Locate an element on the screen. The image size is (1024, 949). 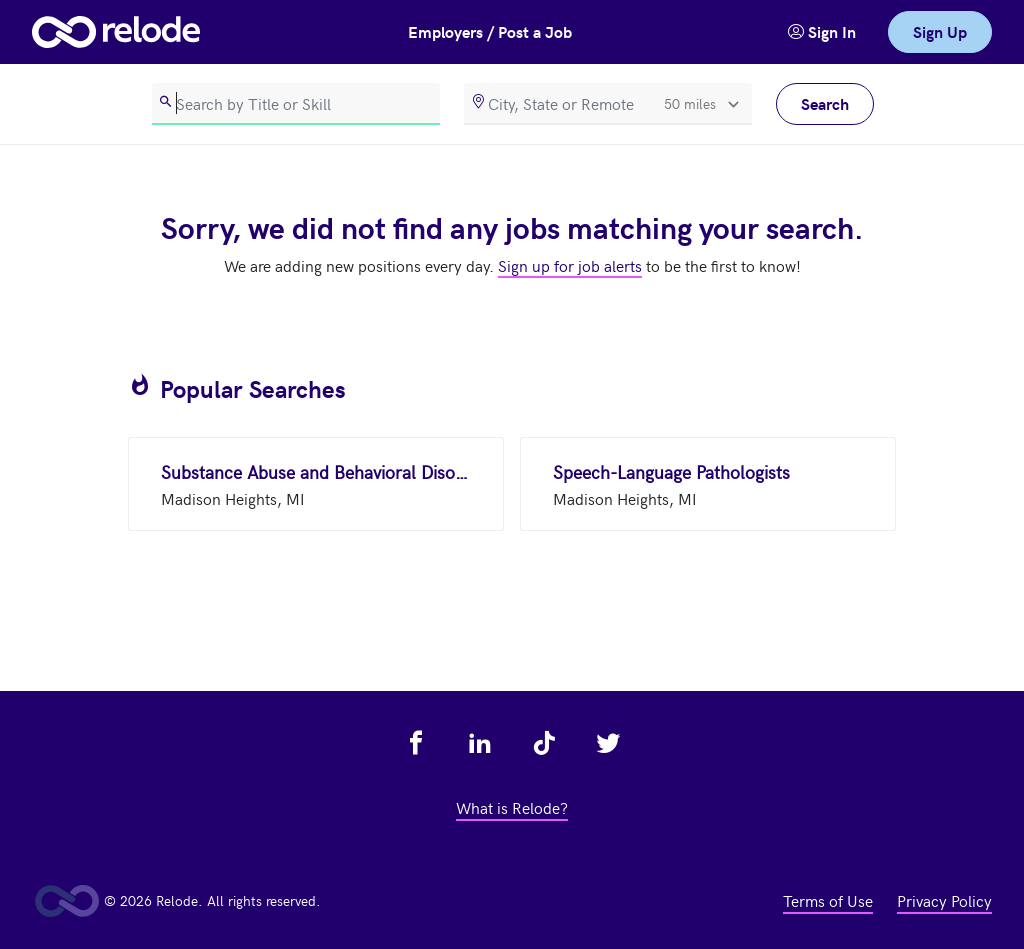
[search] is located at coordinates (296, 104).